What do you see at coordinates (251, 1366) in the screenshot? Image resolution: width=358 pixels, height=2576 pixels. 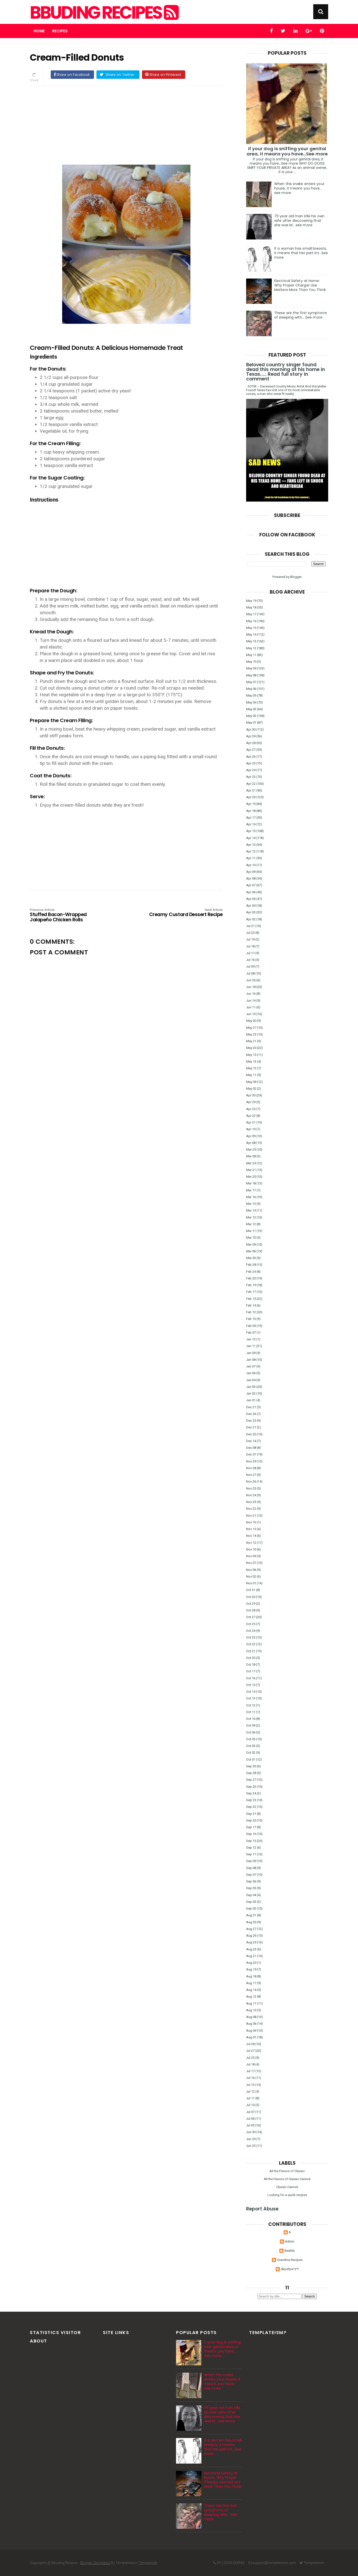 I see `Jan 07` at bounding box center [251, 1366].